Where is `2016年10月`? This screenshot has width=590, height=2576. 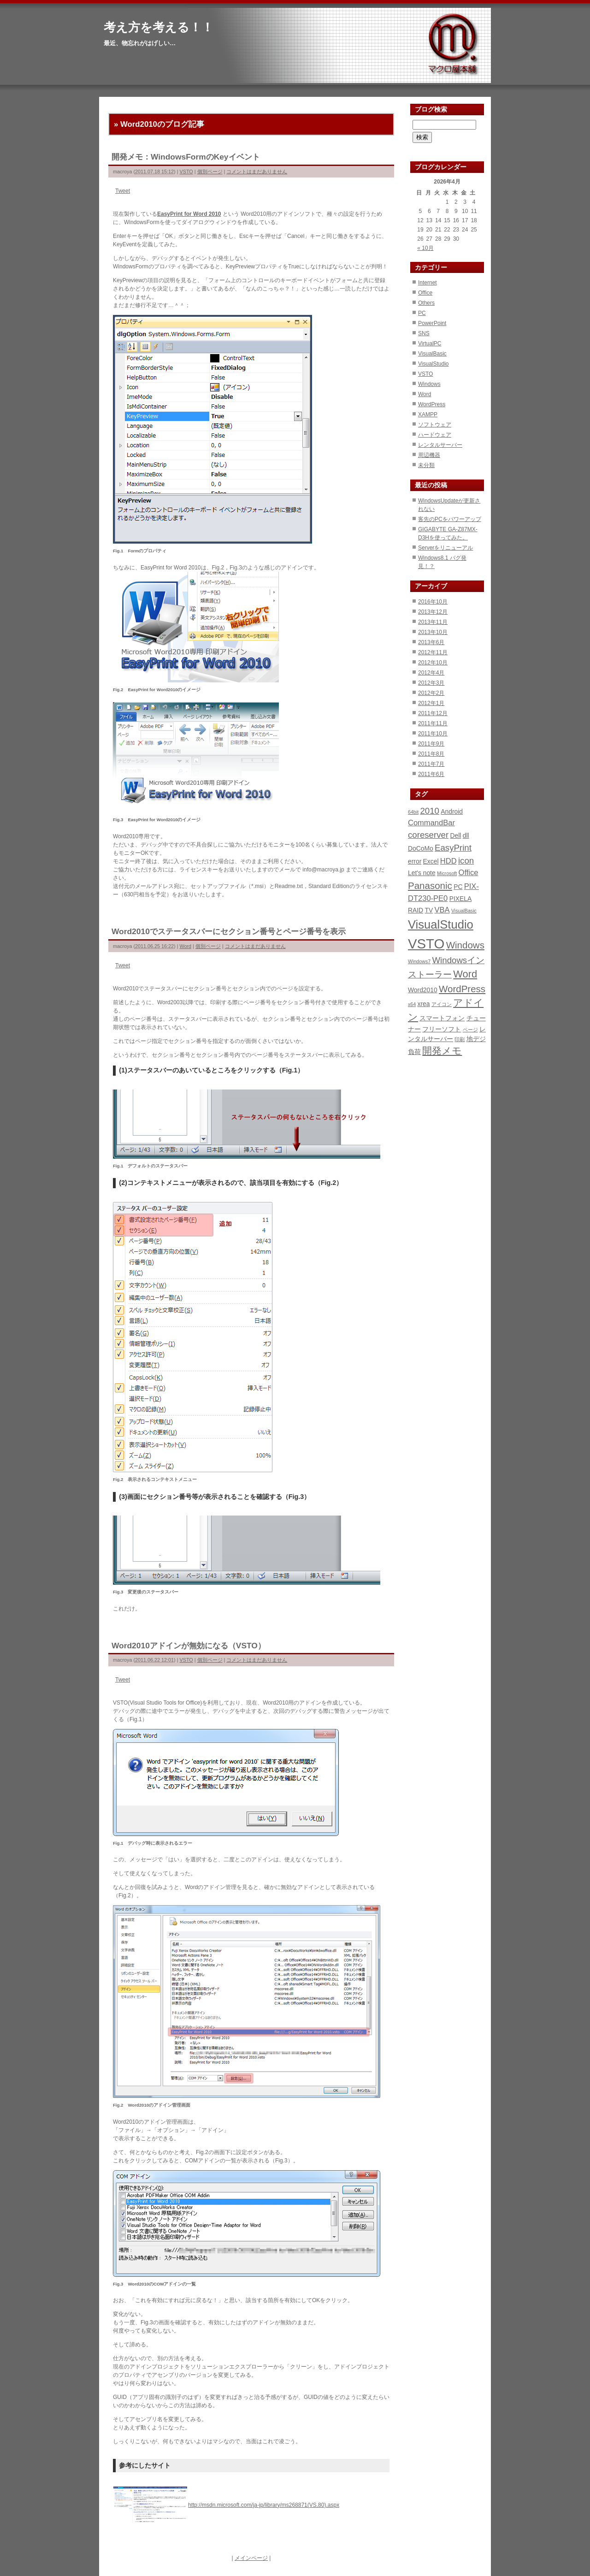 2016年10月 is located at coordinates (433, 601).